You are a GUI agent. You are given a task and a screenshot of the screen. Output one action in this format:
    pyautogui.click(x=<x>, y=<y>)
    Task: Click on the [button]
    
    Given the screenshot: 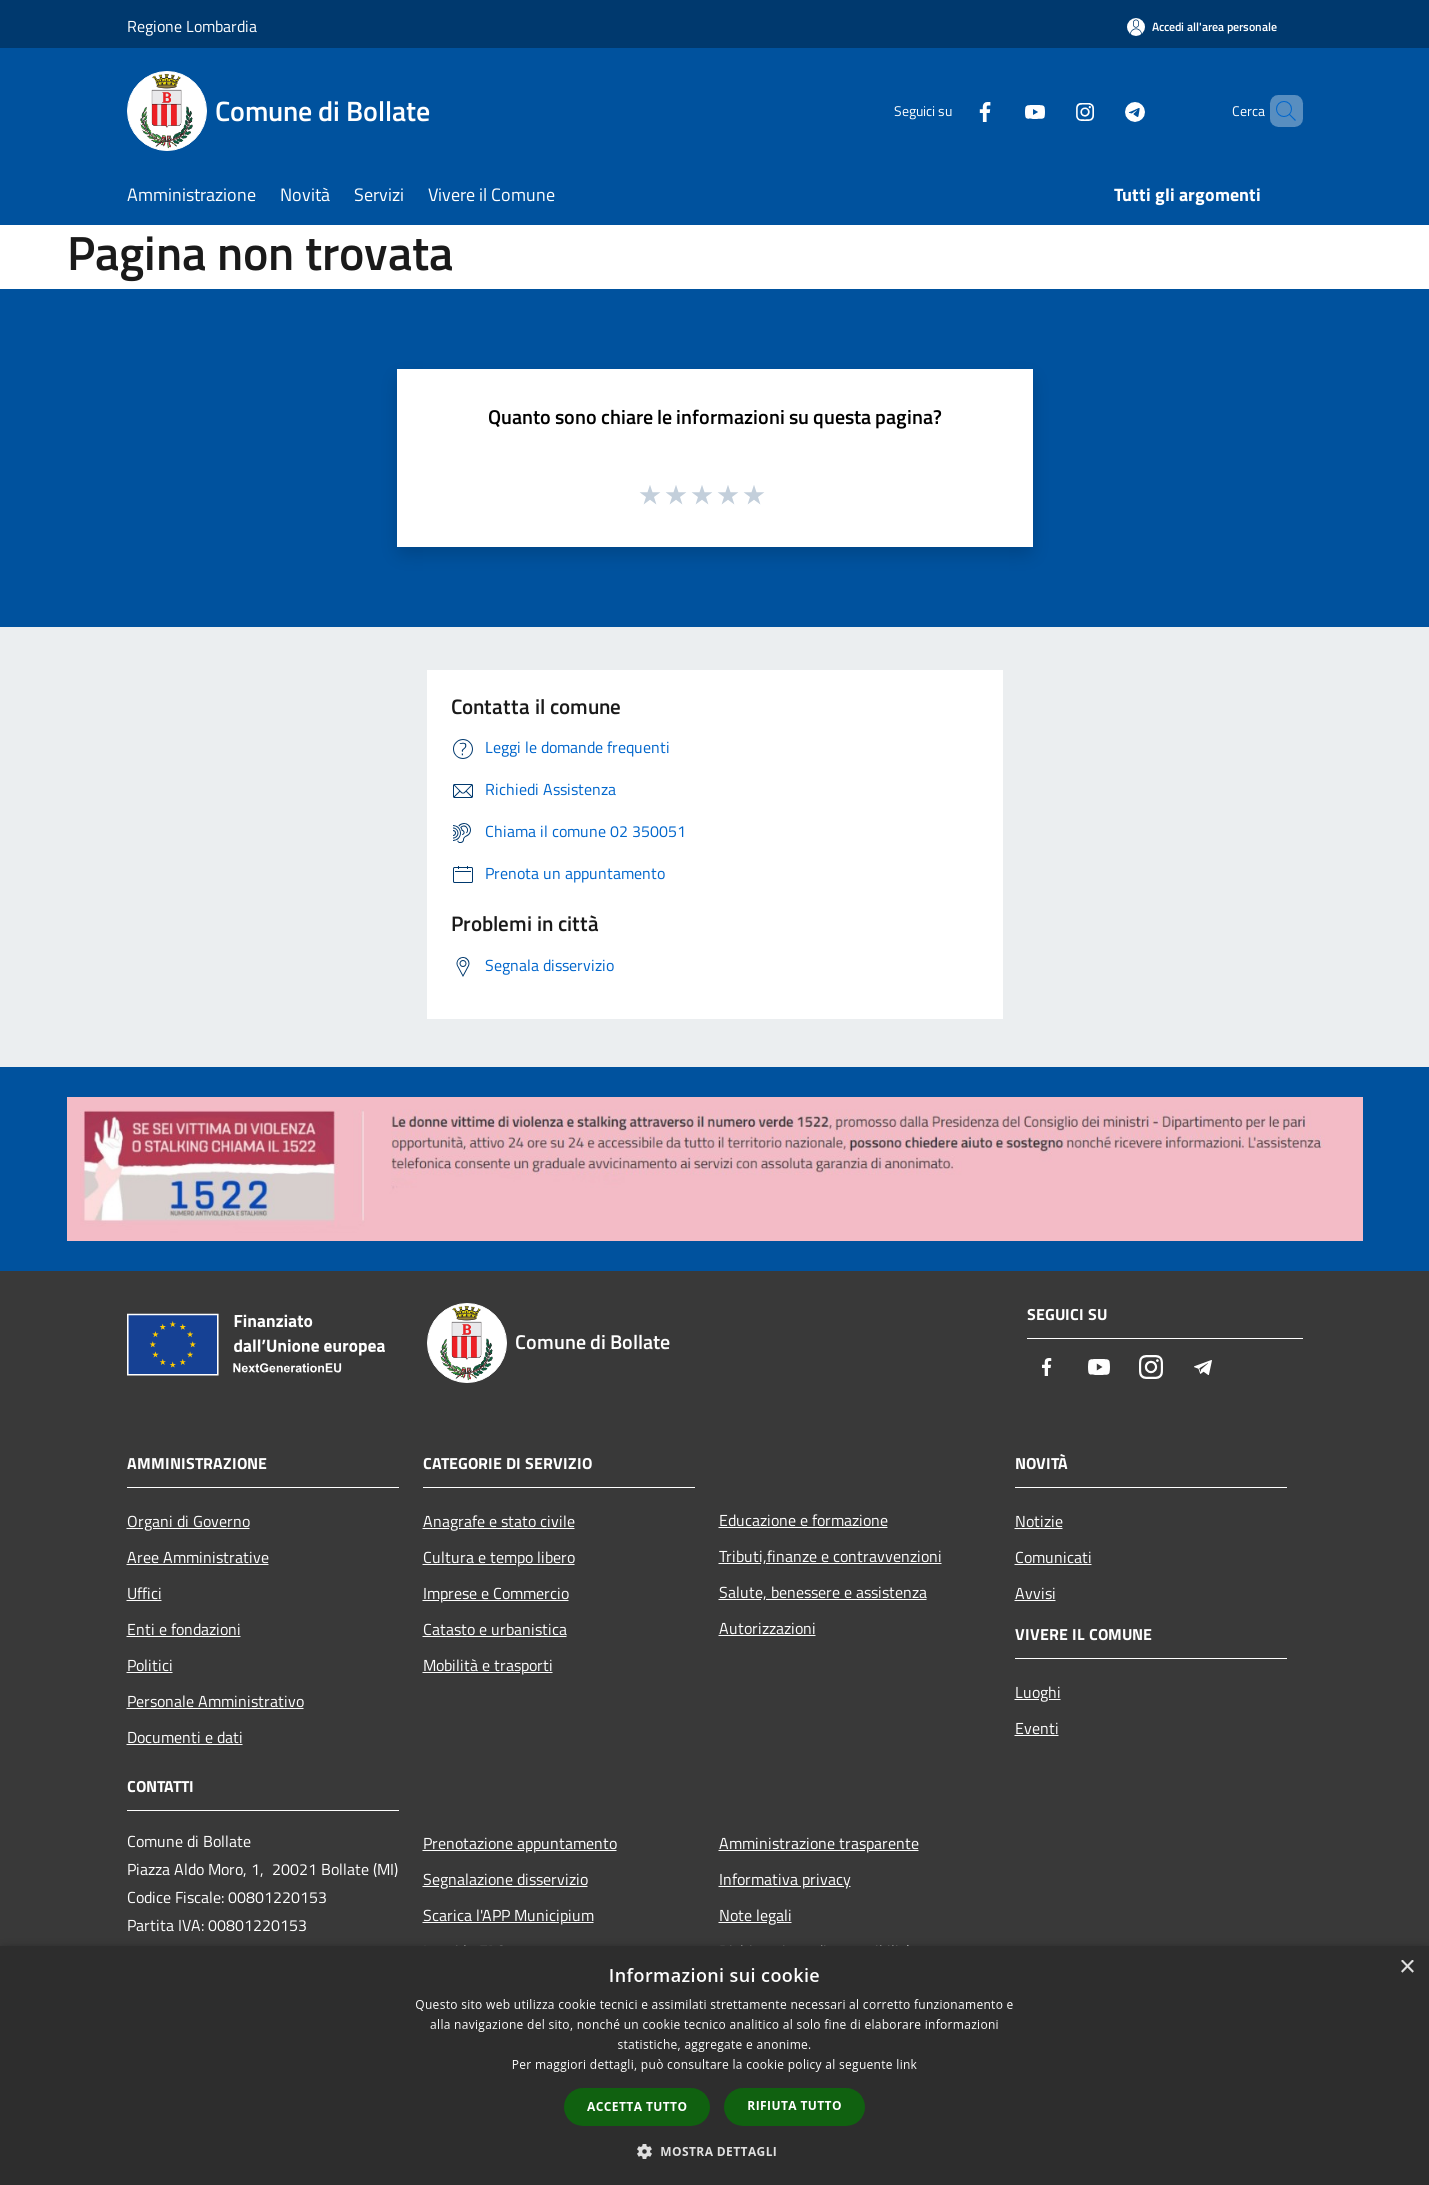 What is the action you would take?
    pyautogui.click(x=715, y=2151)
    